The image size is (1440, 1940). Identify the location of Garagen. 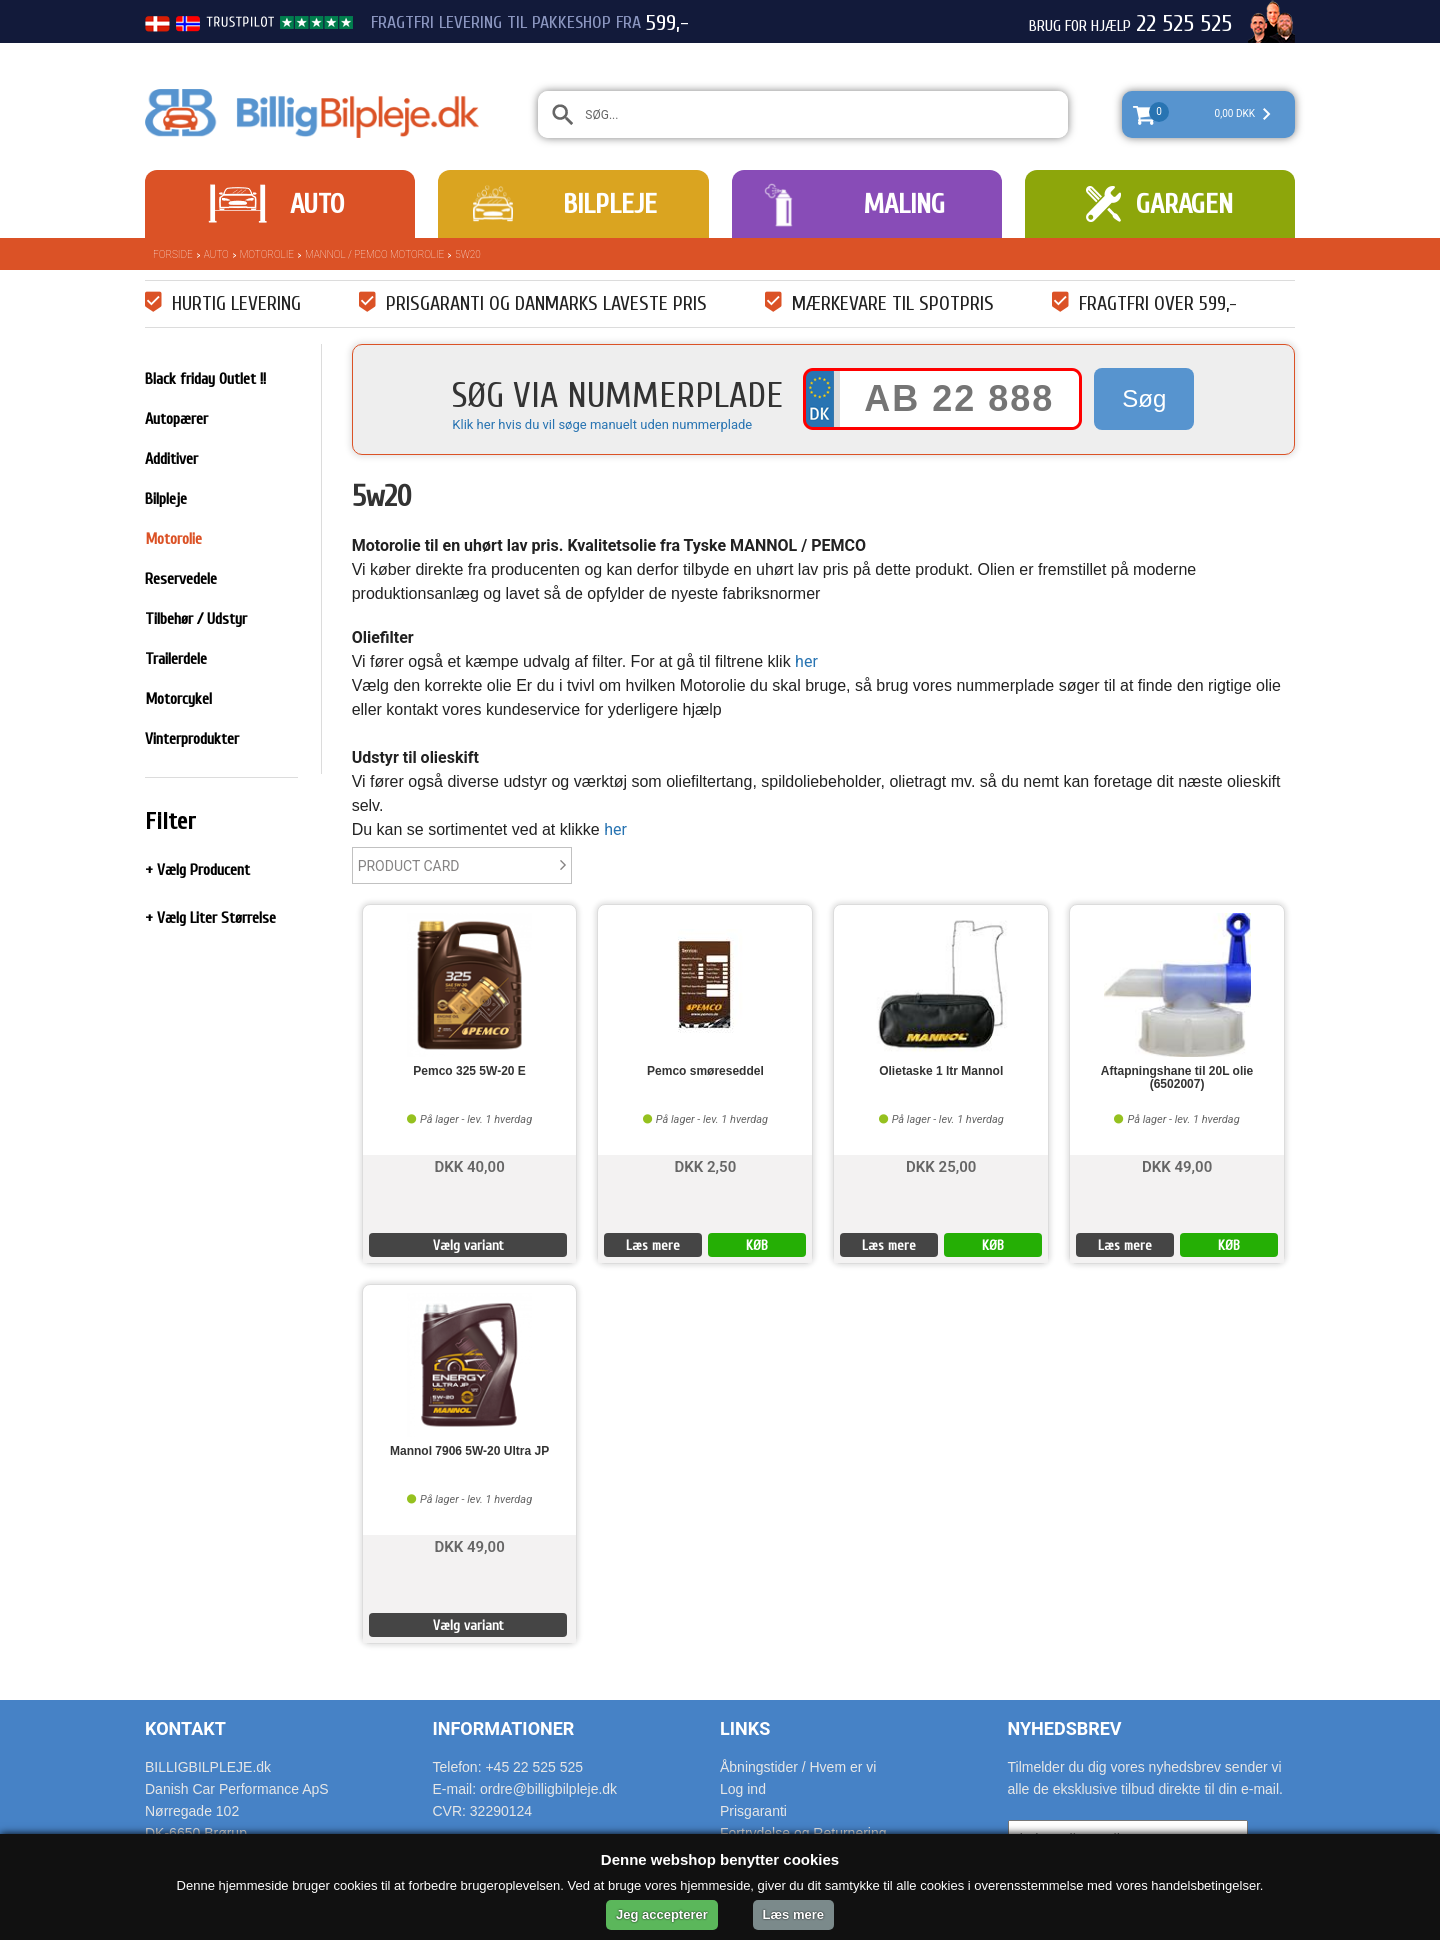
(1184, 204).